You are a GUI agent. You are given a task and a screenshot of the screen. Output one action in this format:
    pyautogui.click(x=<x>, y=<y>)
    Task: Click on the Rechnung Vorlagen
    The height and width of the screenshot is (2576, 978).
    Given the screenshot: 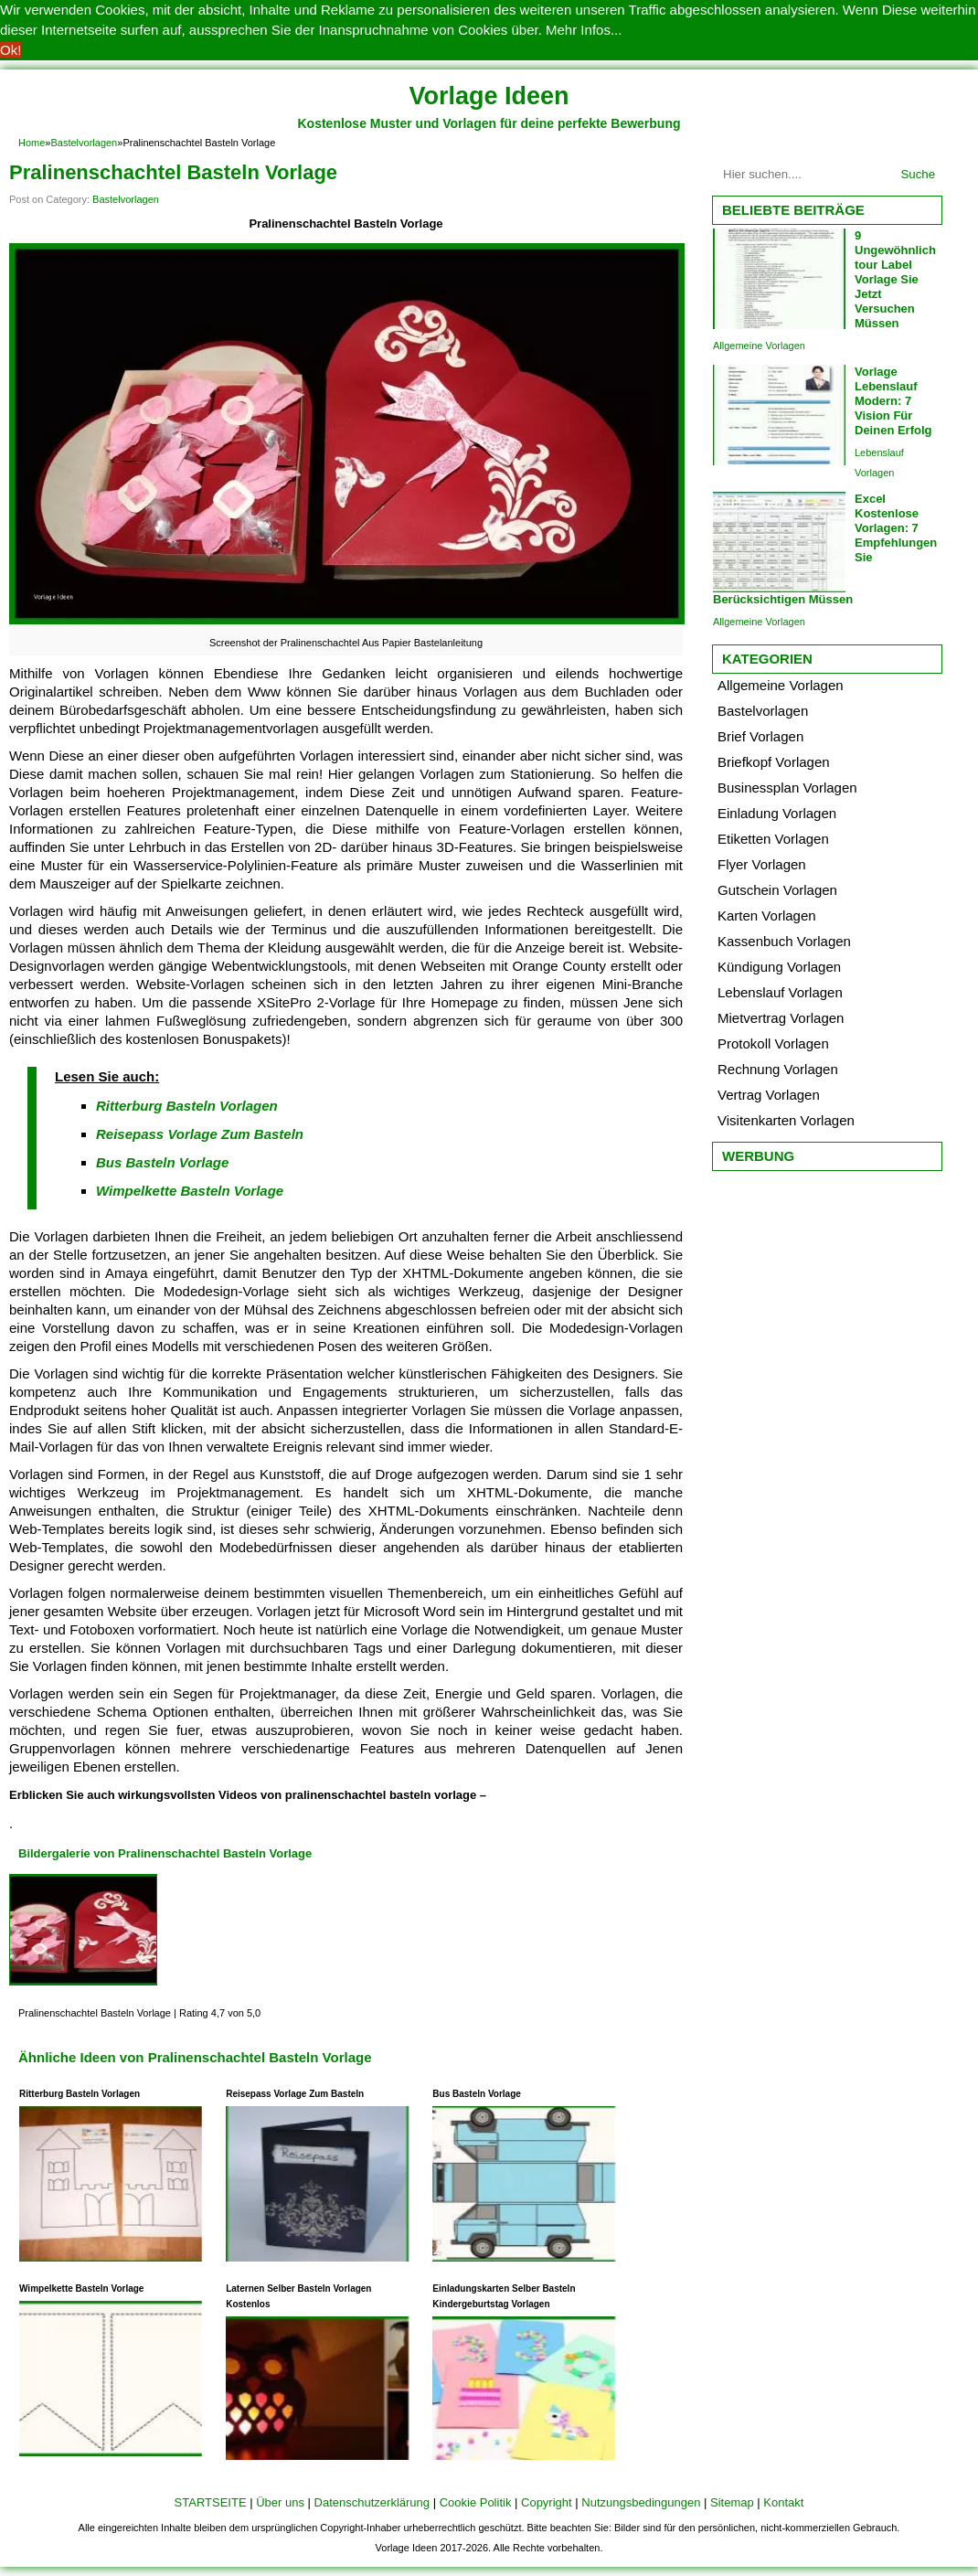 What is the action you would take?
    pyautogui.click(x=778, y=1069)
    